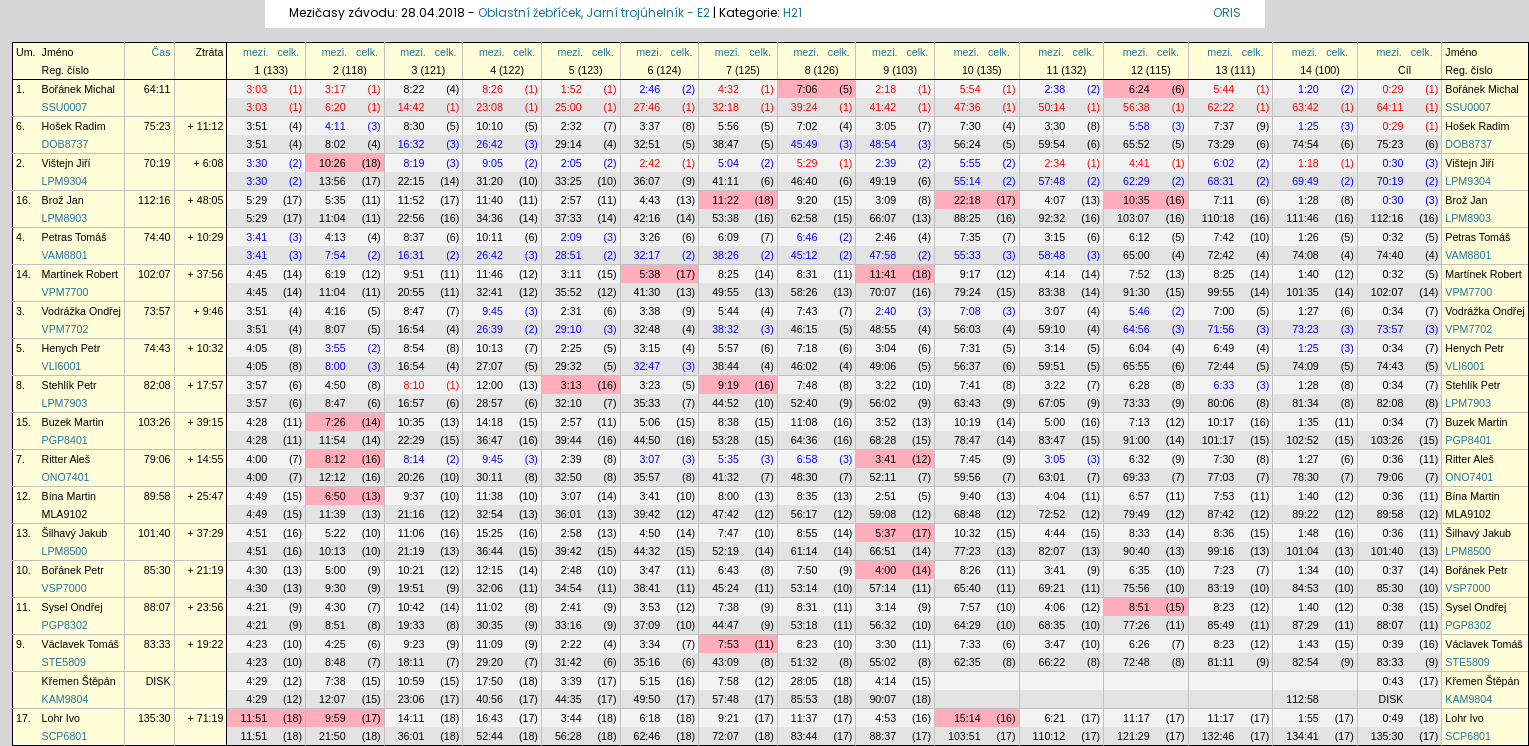  I want to click on 8:23, so click(1224, 607).